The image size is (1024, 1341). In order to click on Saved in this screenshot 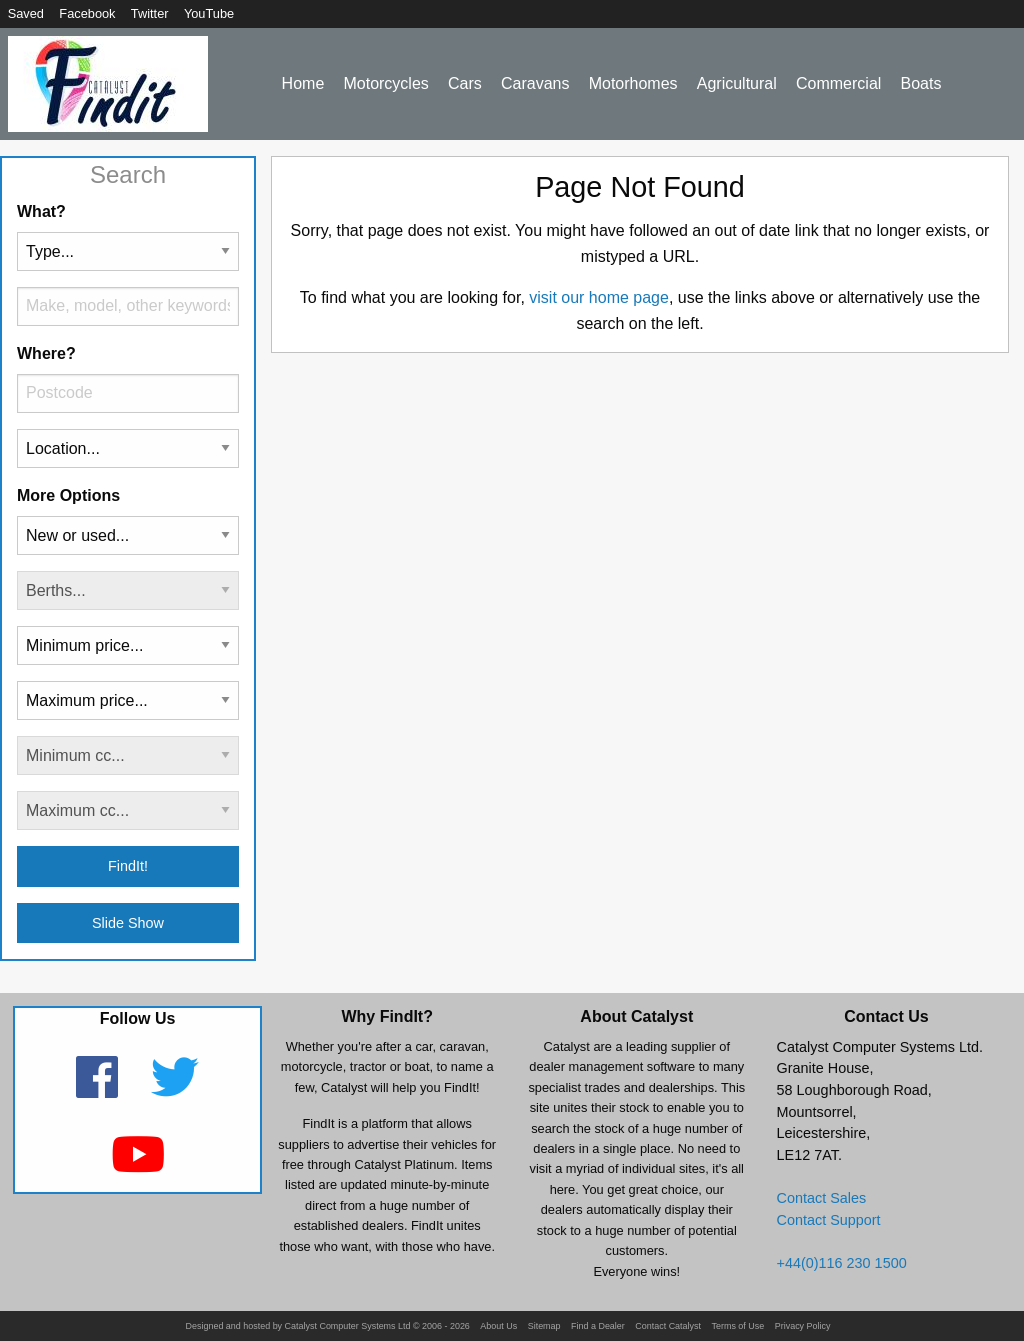, I will do `click(26, 13)`.